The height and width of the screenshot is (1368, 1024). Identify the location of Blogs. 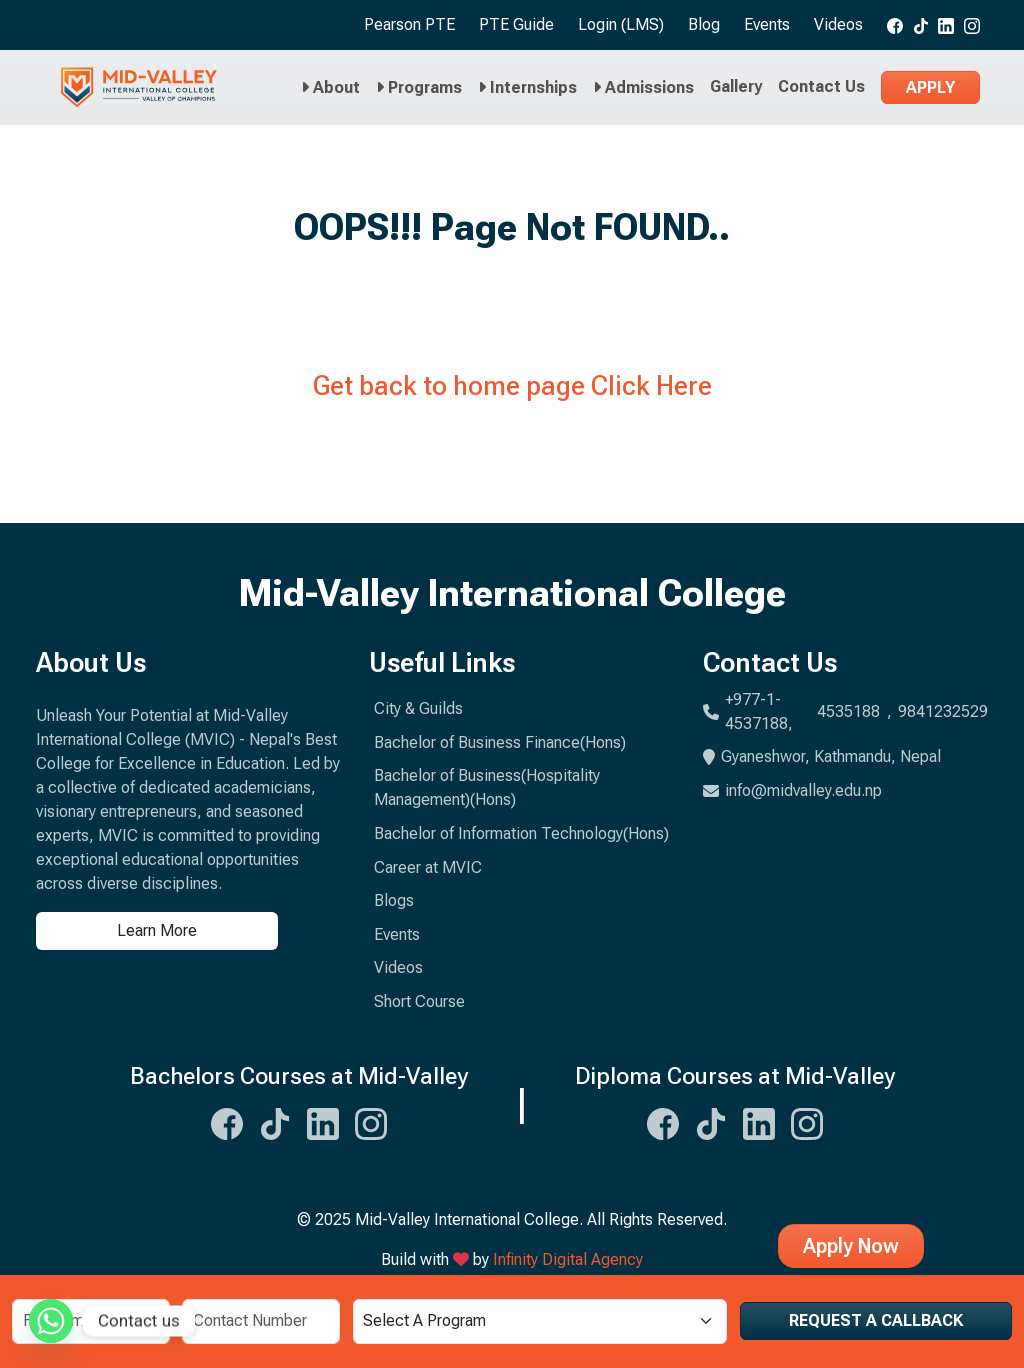
(394, 900).